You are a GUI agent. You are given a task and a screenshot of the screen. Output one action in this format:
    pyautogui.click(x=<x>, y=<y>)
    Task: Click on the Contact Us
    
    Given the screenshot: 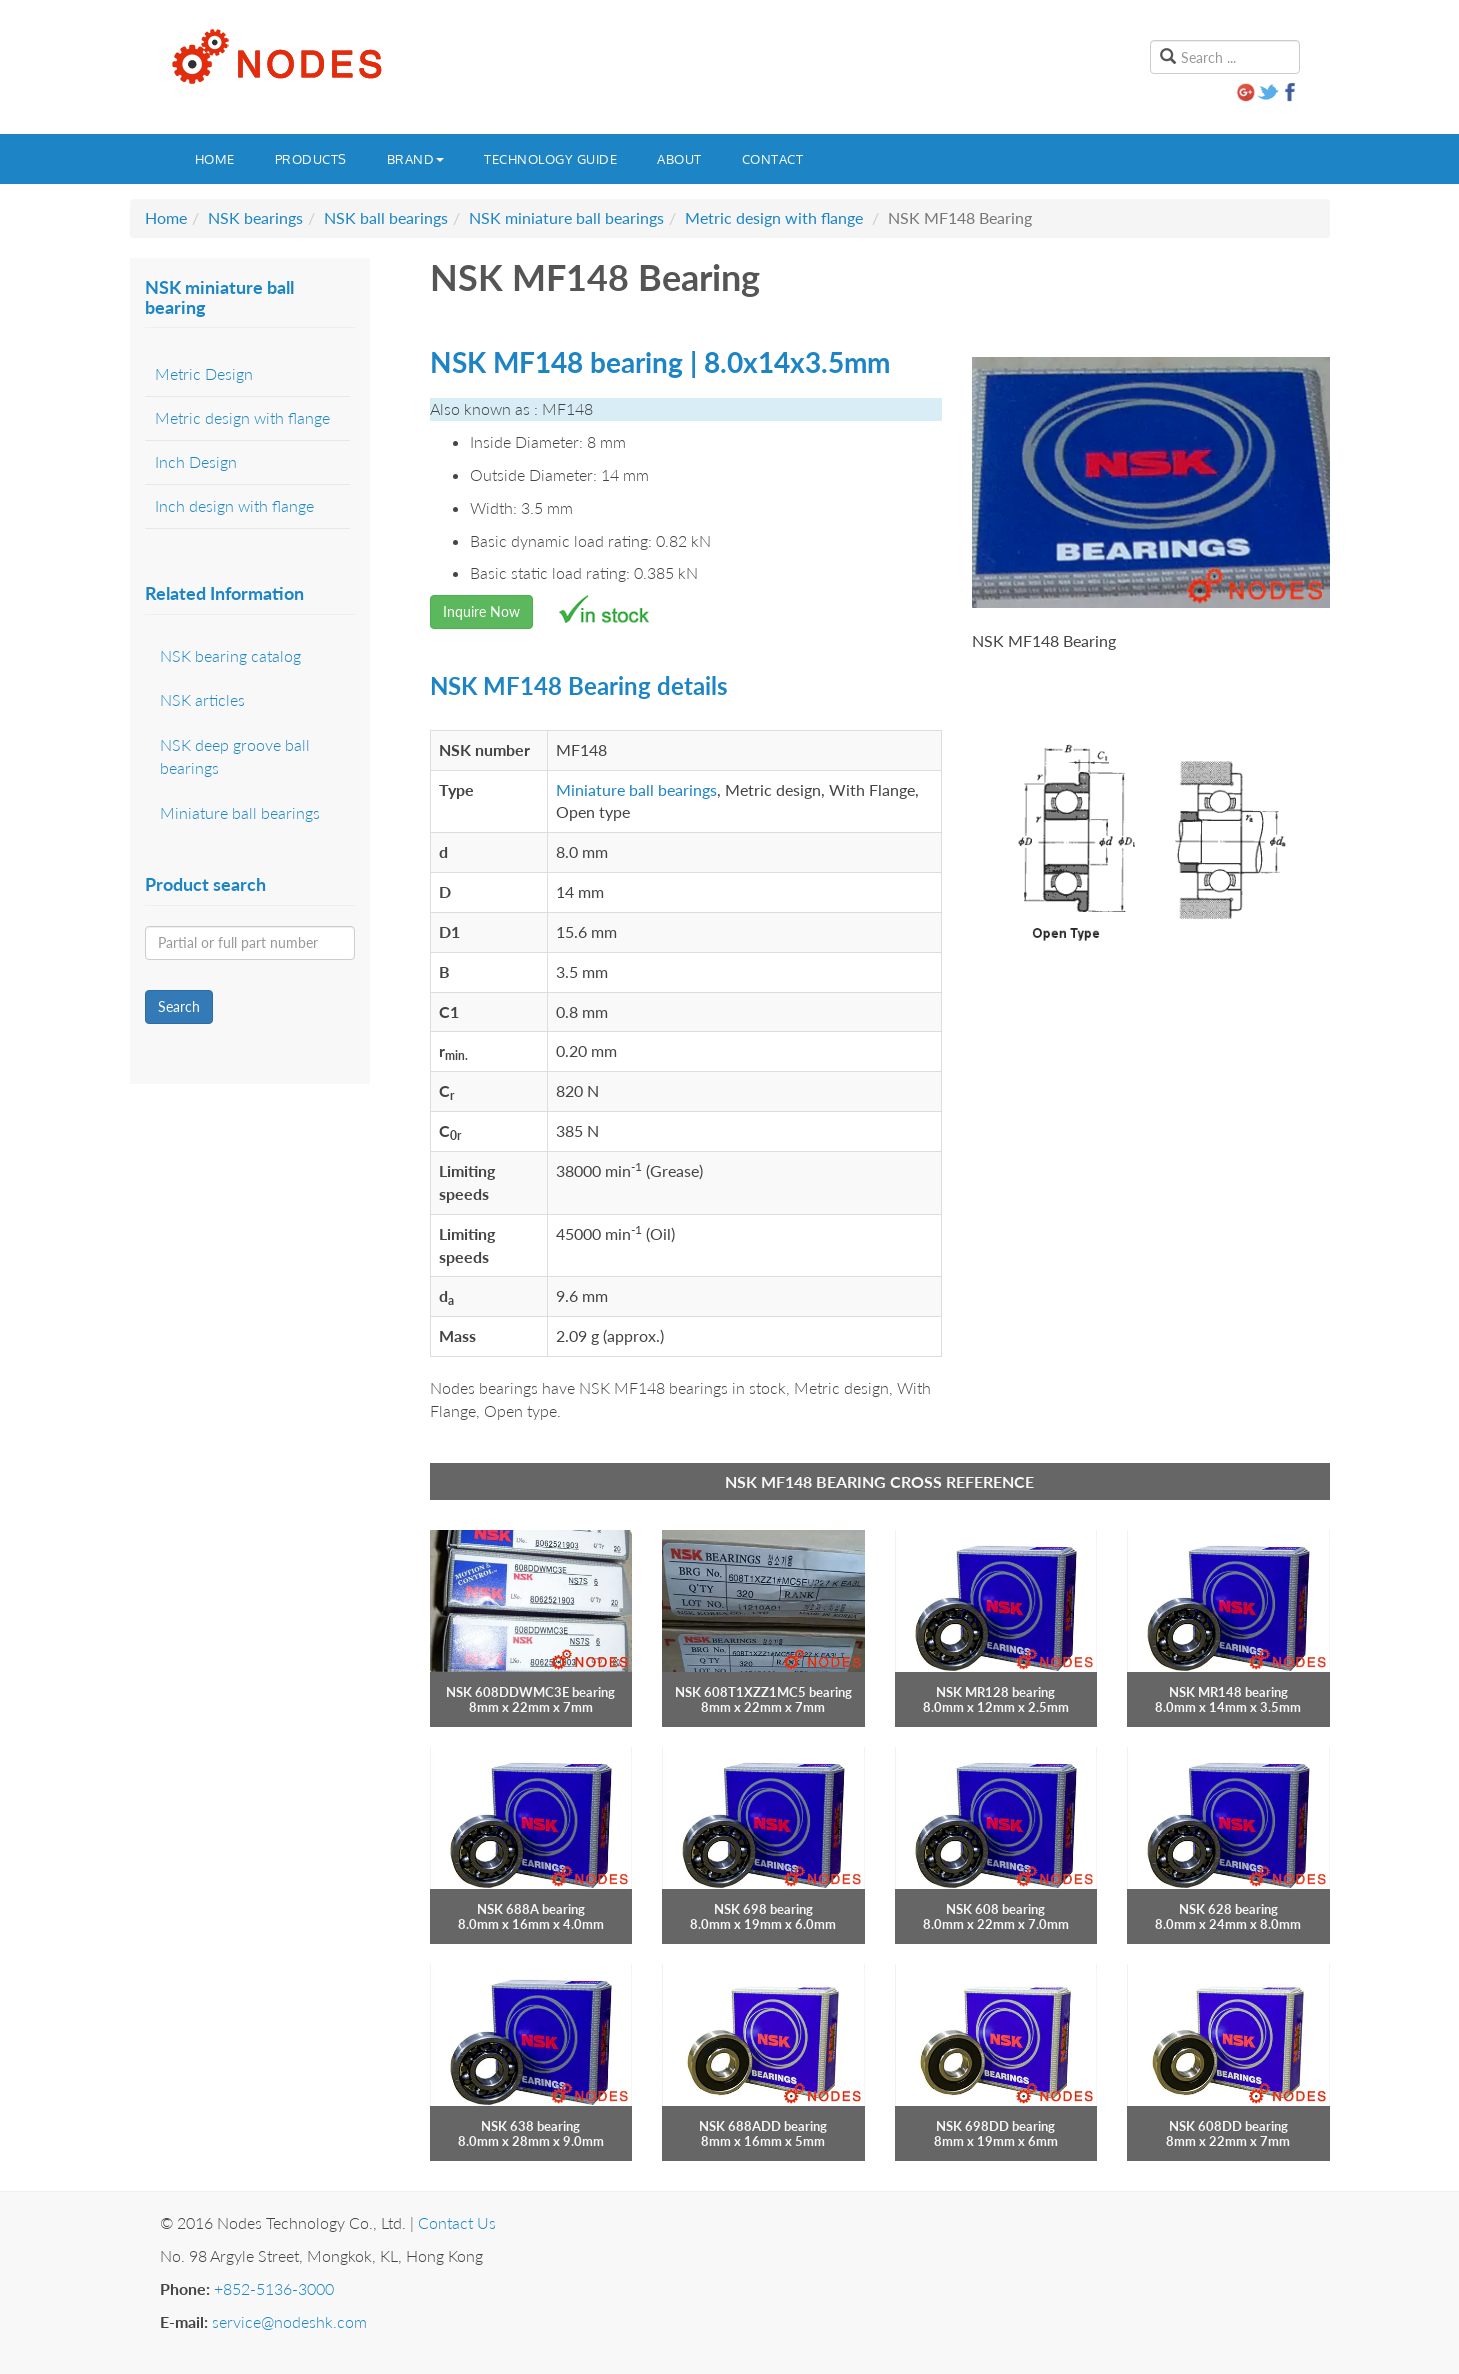 What is the action you would take?
    pyautogui.click(x=457, y=2222)
    